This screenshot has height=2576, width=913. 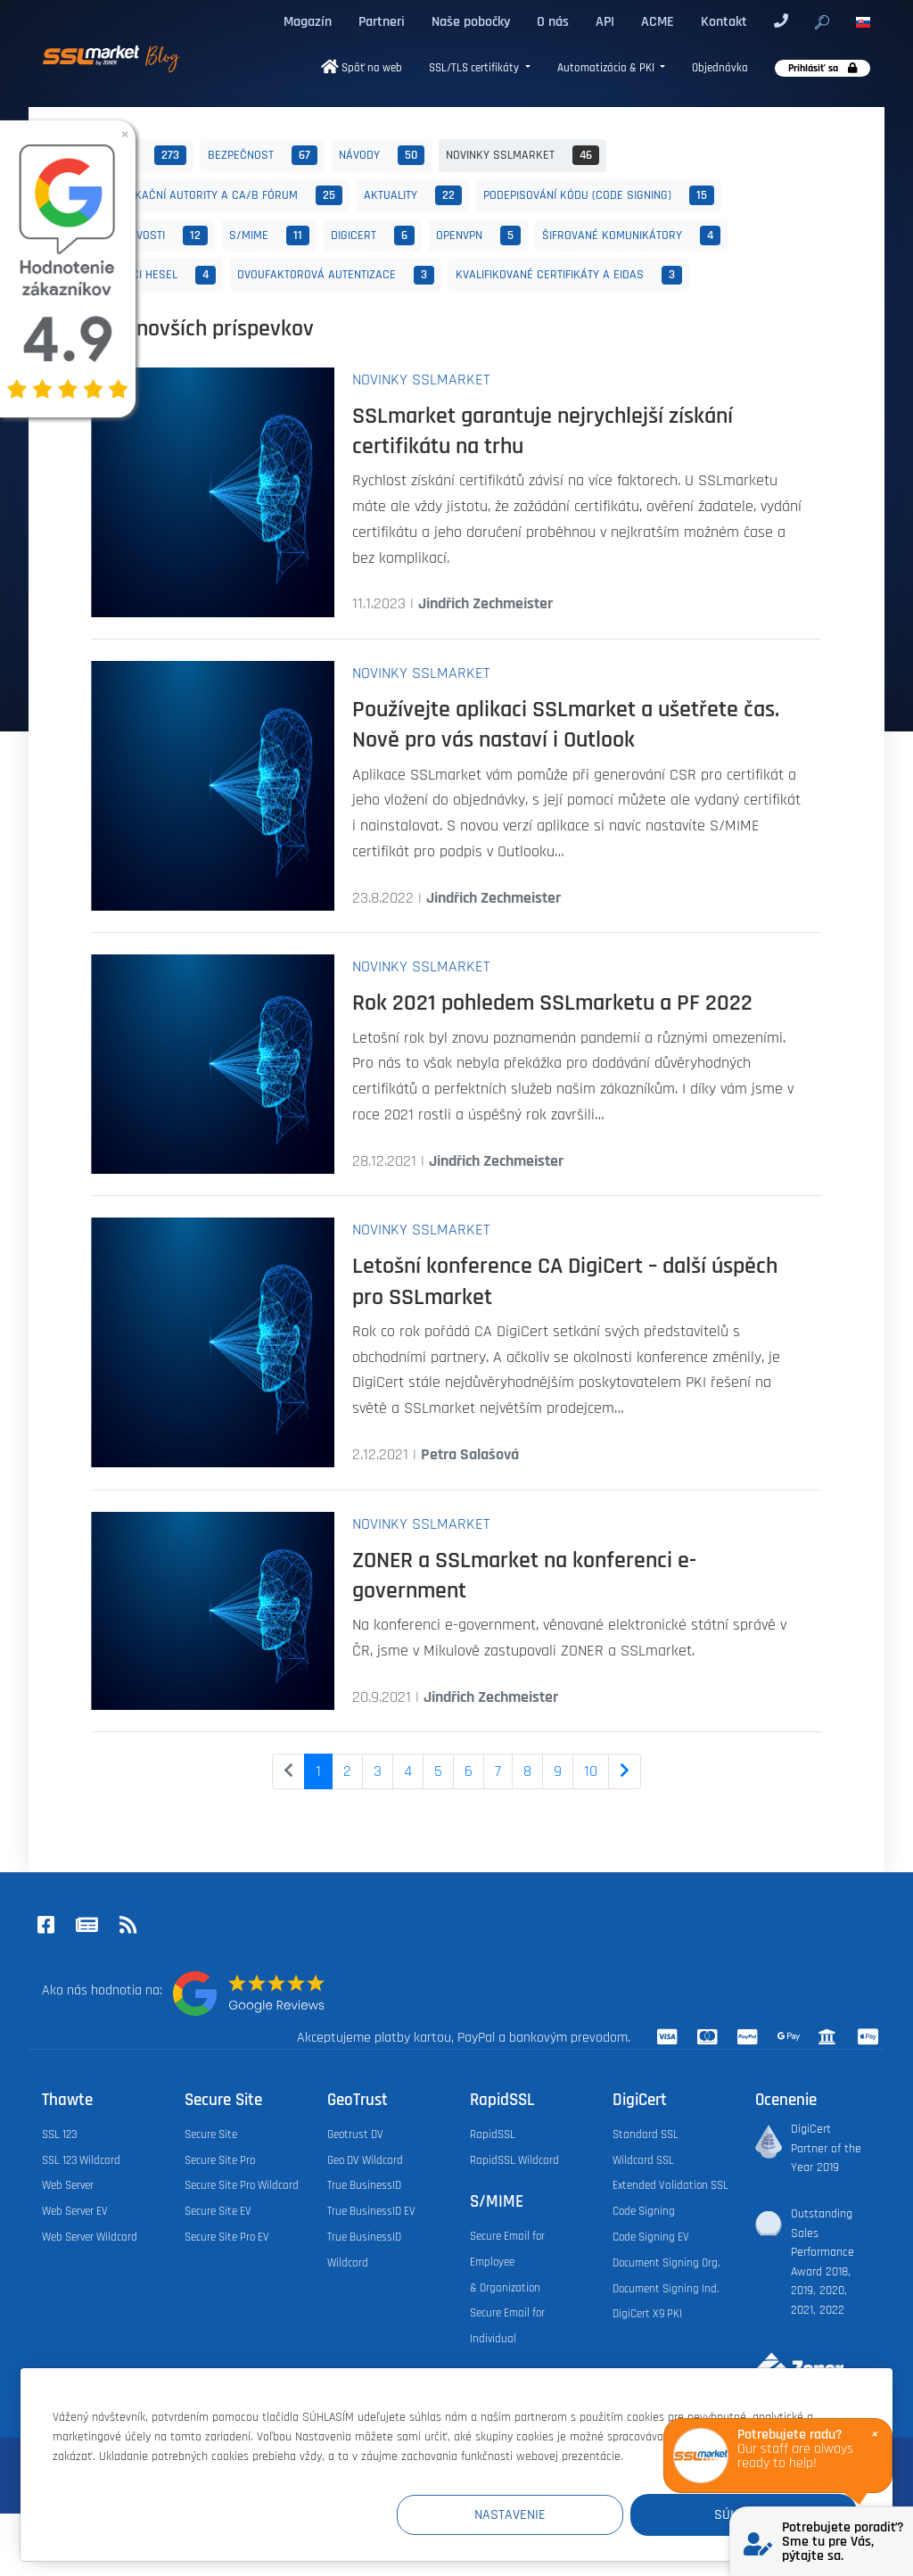 What do you see at coordinates (220, 195) in the screenshot?
I see `Certifikační autority a CA/B fórum` at bounding box center [220, 195].